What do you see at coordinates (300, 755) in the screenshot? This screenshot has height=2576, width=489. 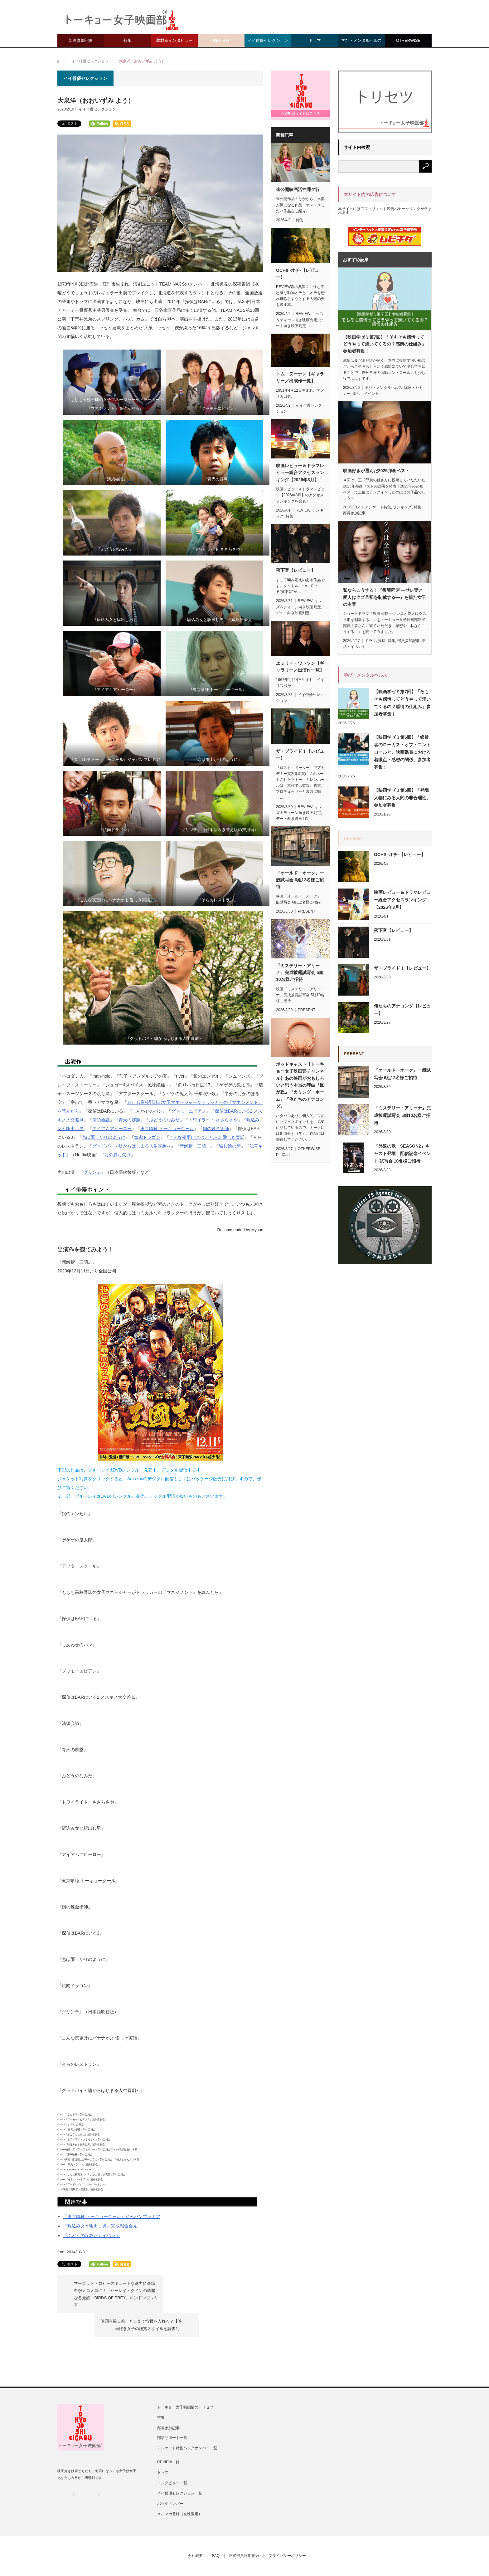 I see `ザ・ブライド！【レビュー】` at bounding box center [300, 755].